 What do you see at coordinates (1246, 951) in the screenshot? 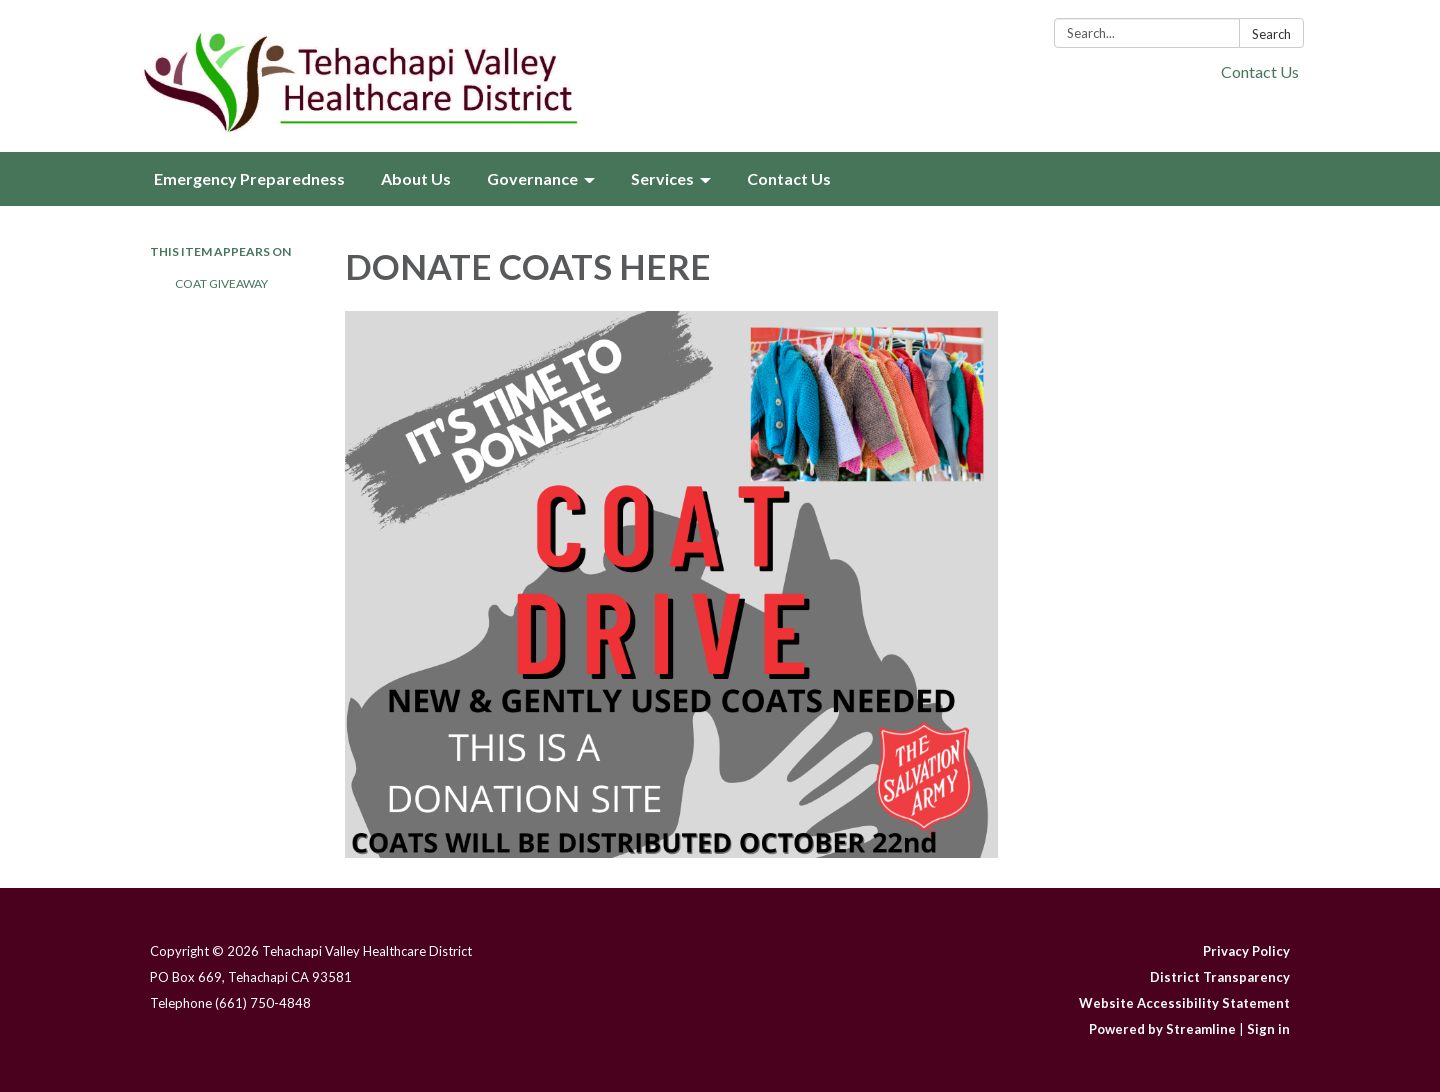
I see `Privacy Policy` at bounding box center [1246, 951].